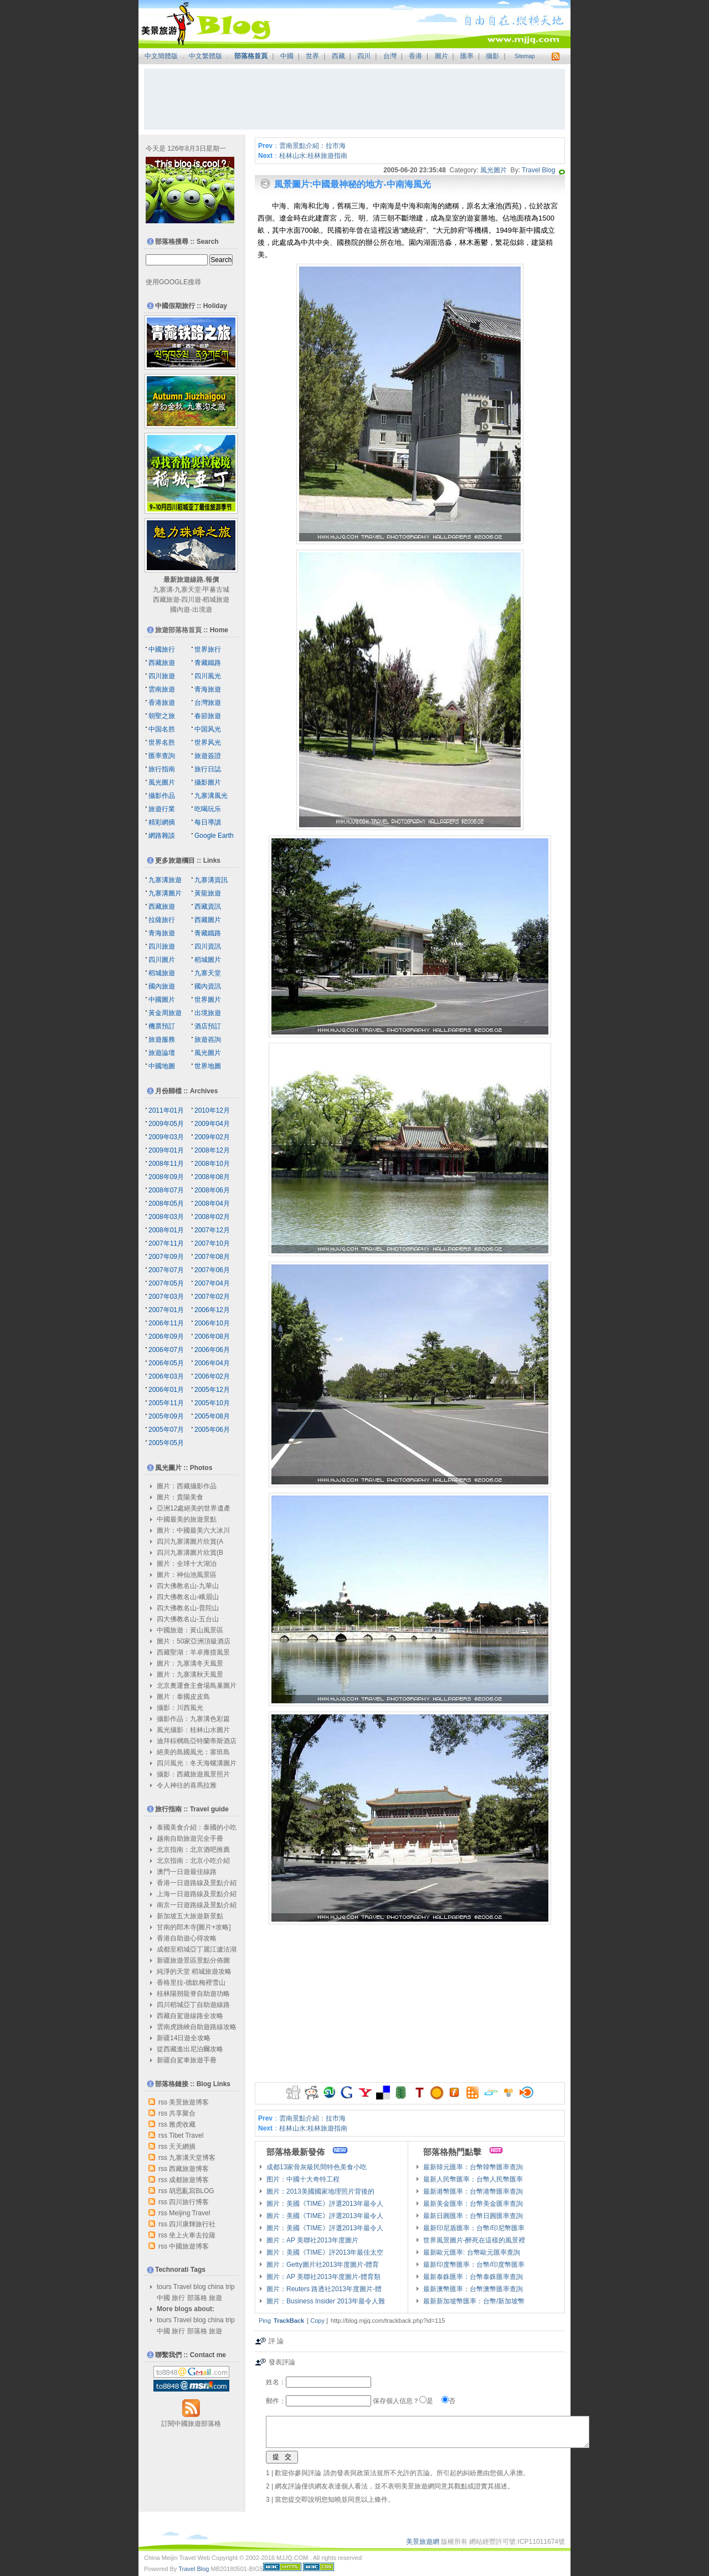  I want to click on 圖片：美國《TIME》評2013年最佳太空, so click(324, 2252).